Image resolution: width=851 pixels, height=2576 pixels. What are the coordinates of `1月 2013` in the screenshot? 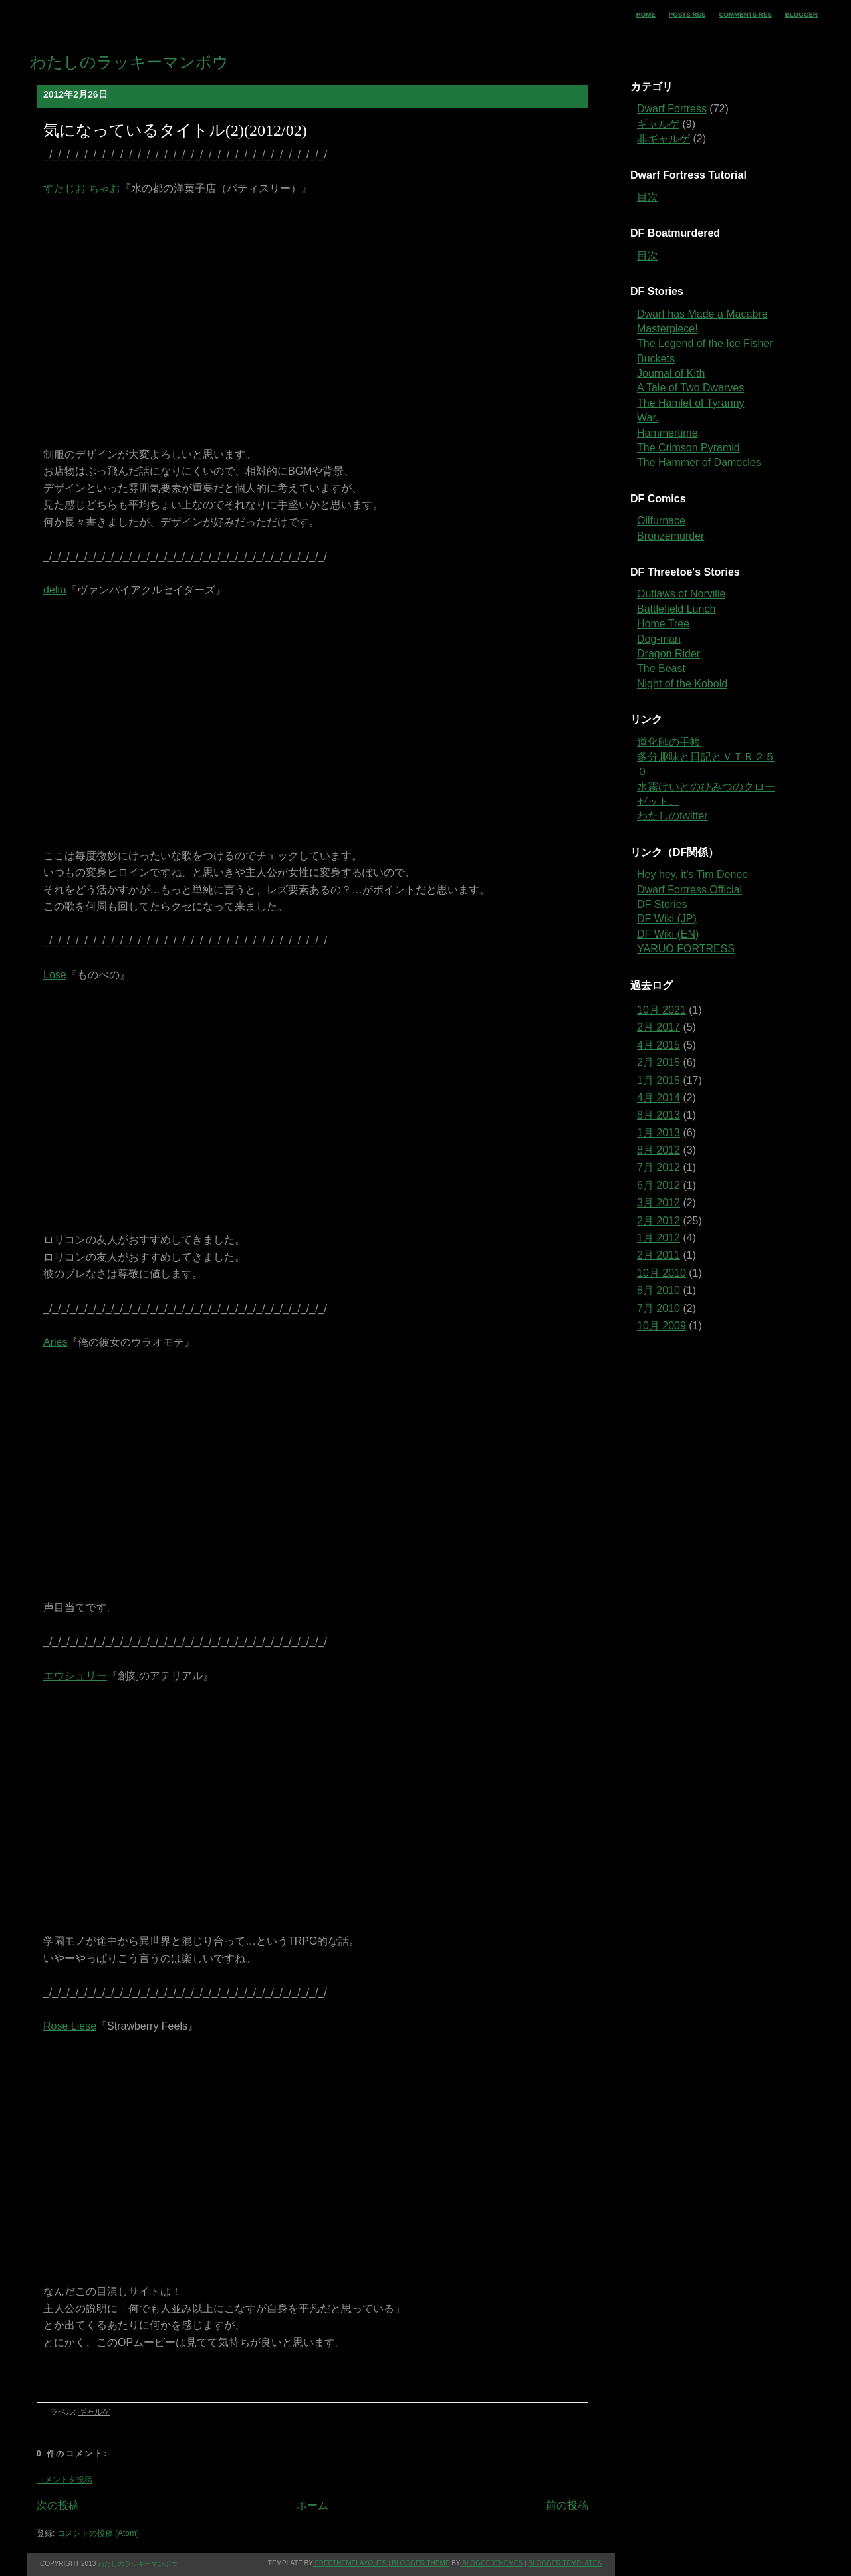 It's located at (658, 1132).